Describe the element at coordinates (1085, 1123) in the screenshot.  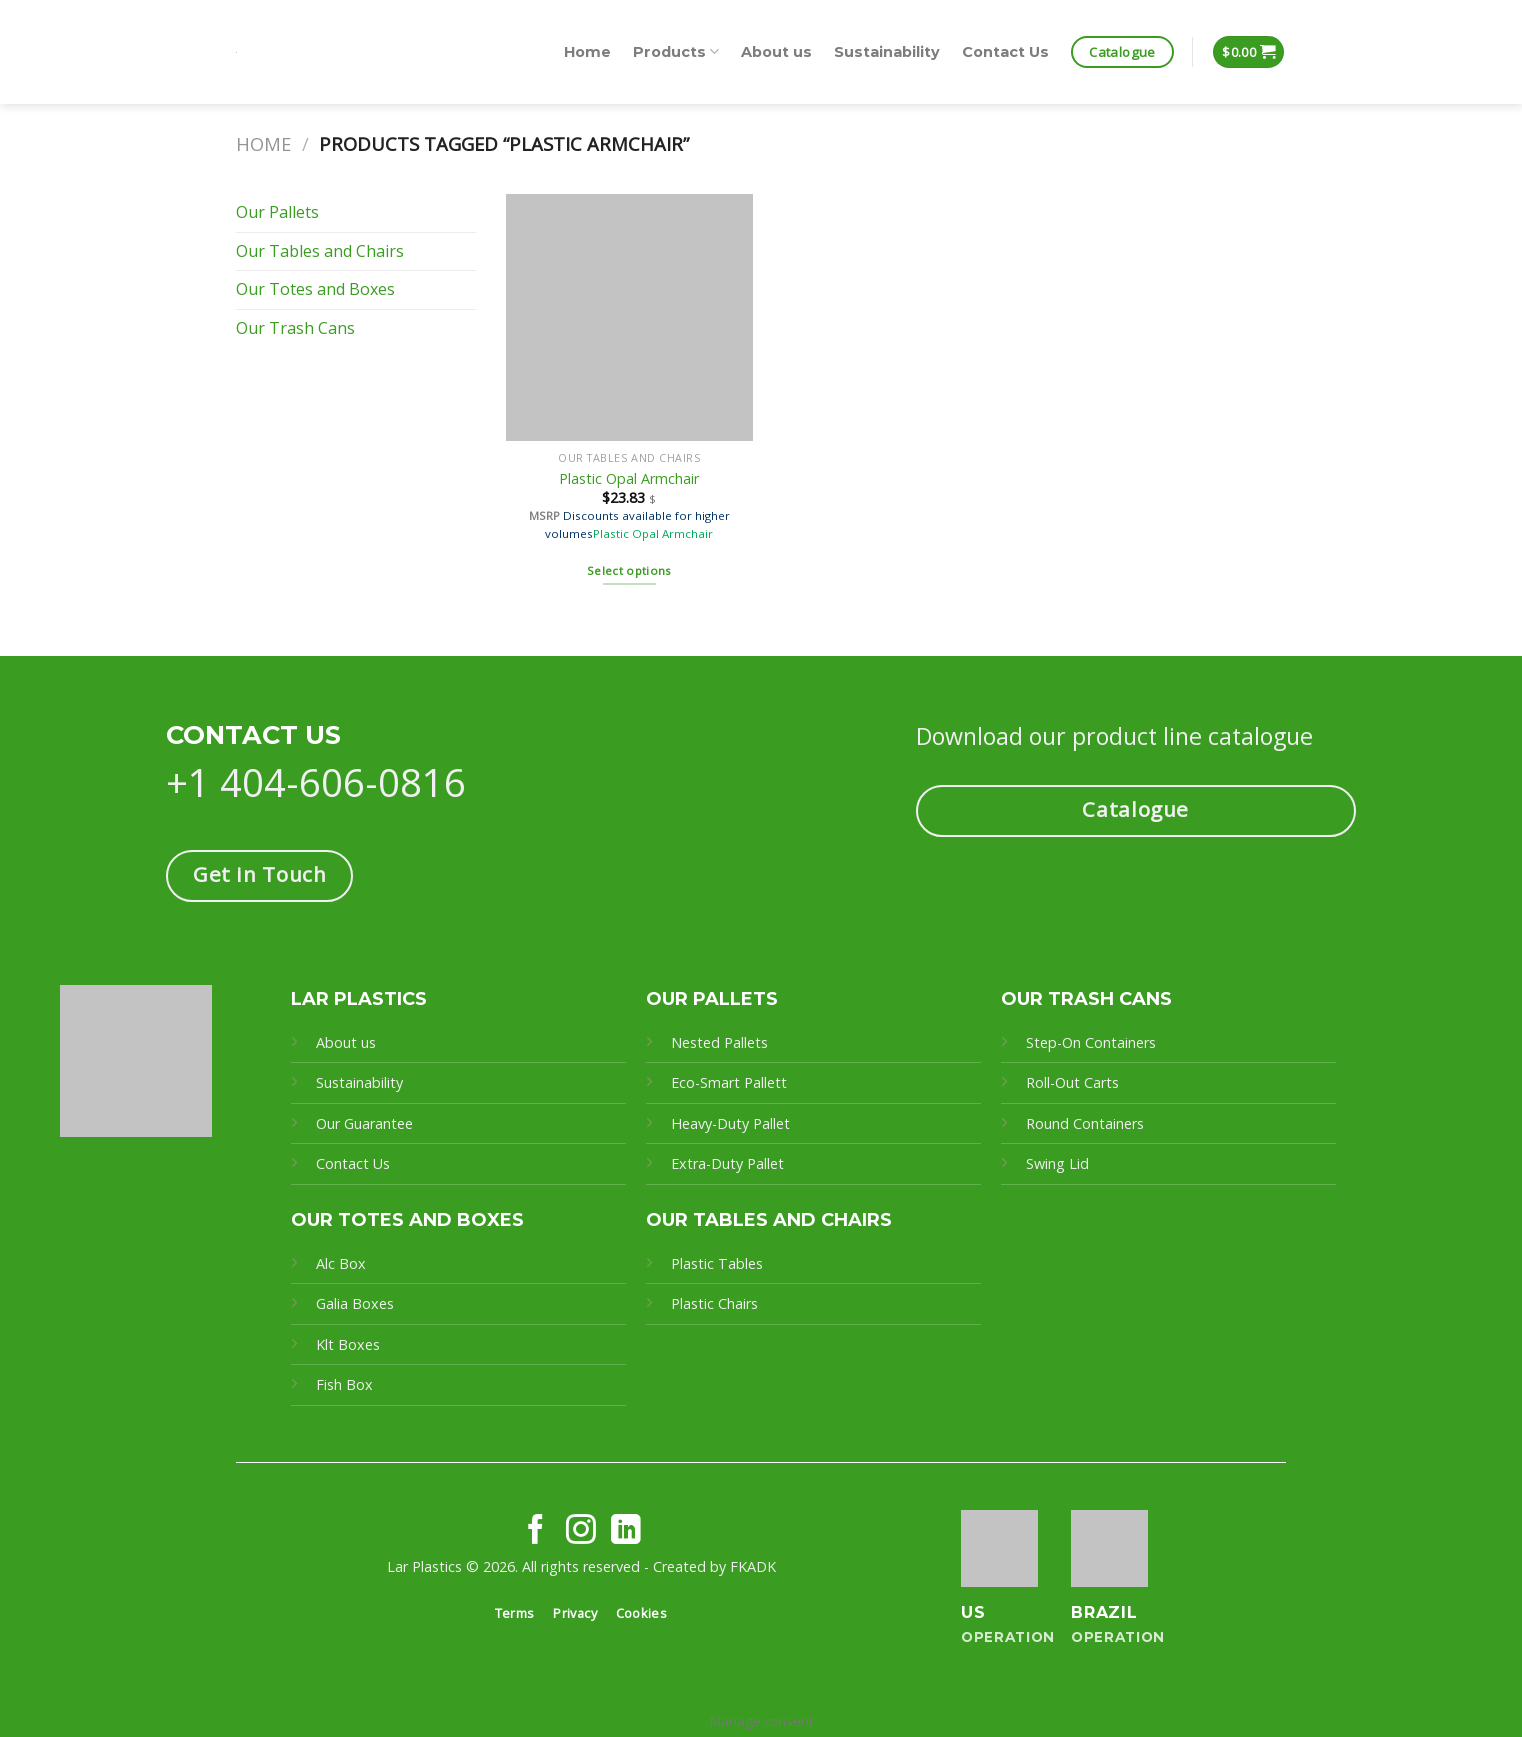
I see `Round Containers` at that location.